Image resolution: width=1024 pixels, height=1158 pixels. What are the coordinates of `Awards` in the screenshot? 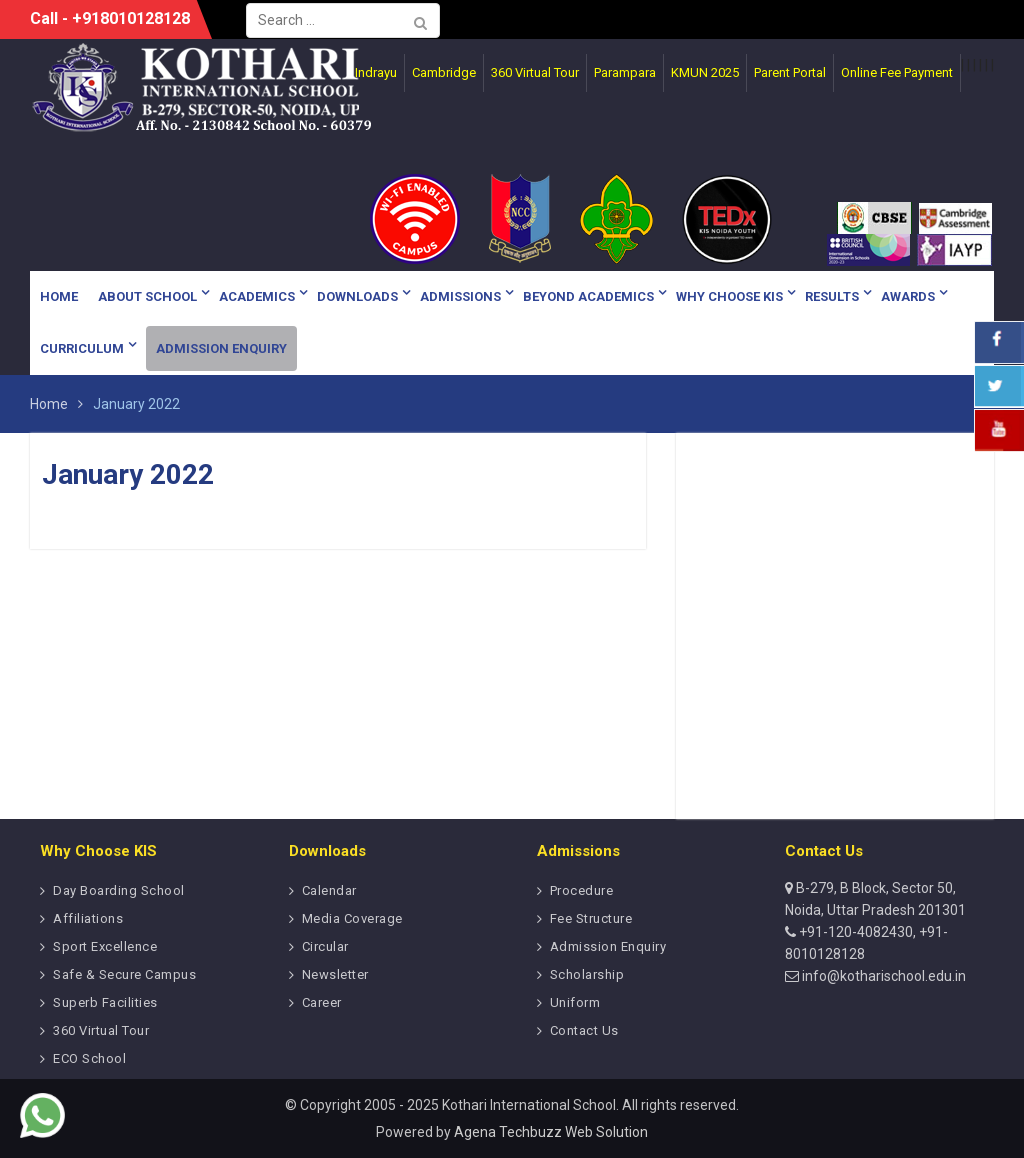 It's located at (908, 296).